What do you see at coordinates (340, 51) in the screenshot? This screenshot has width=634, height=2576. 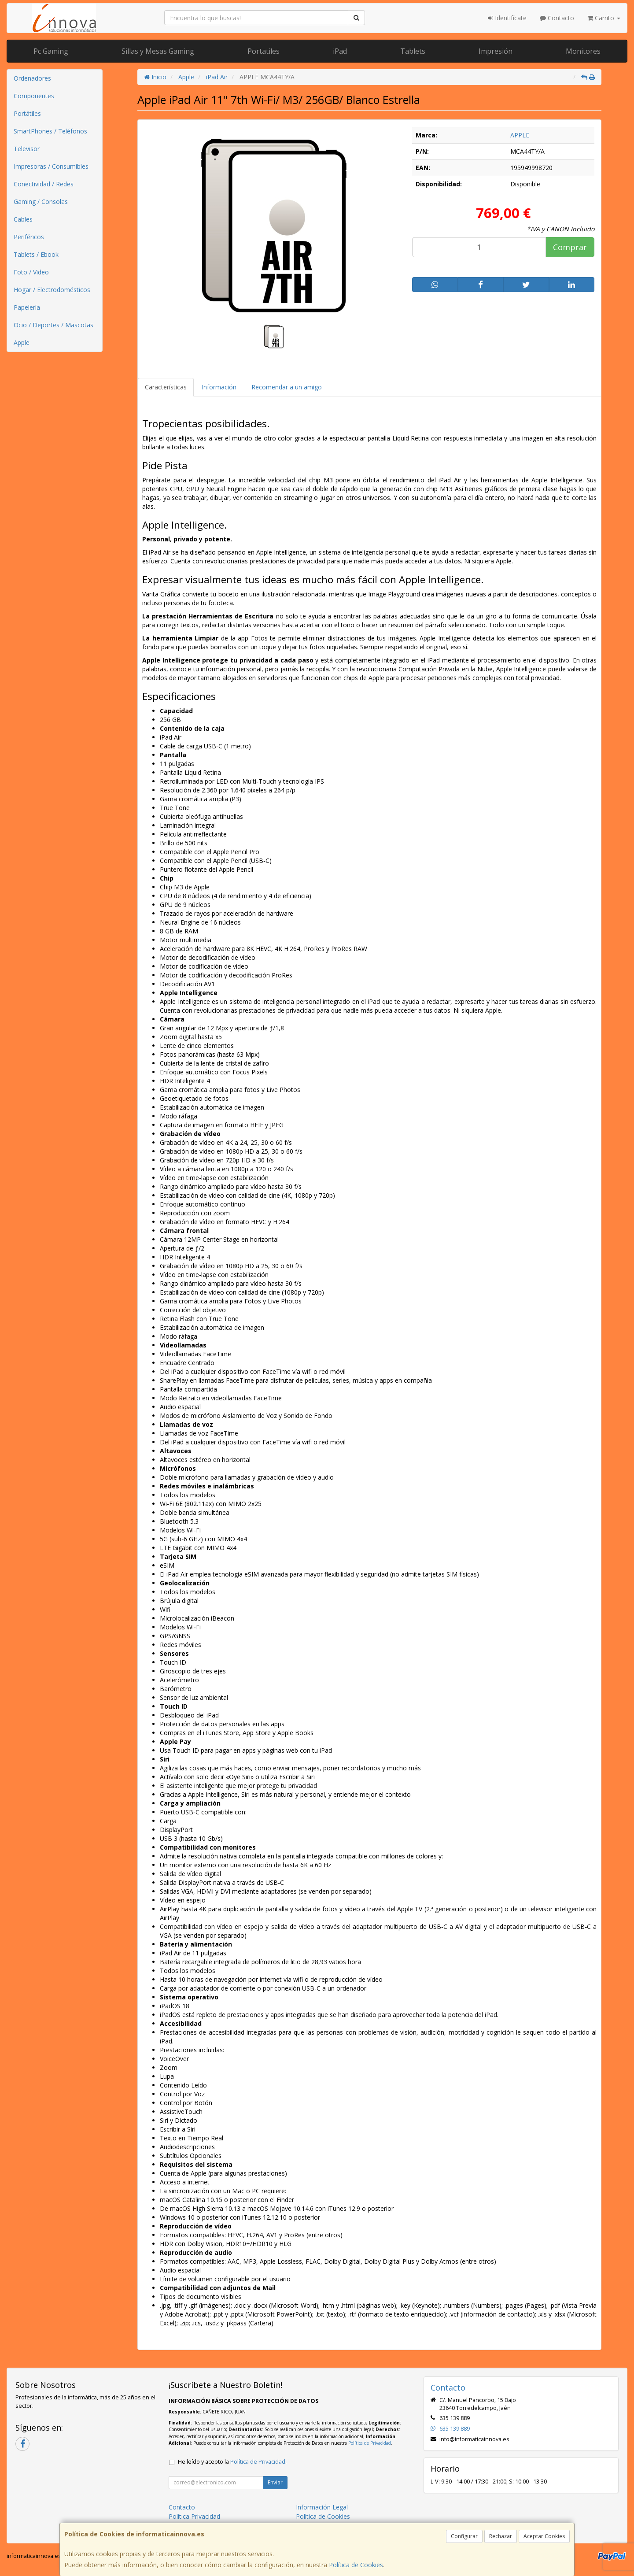 I see `iPad` at bounding box center [340, 51].